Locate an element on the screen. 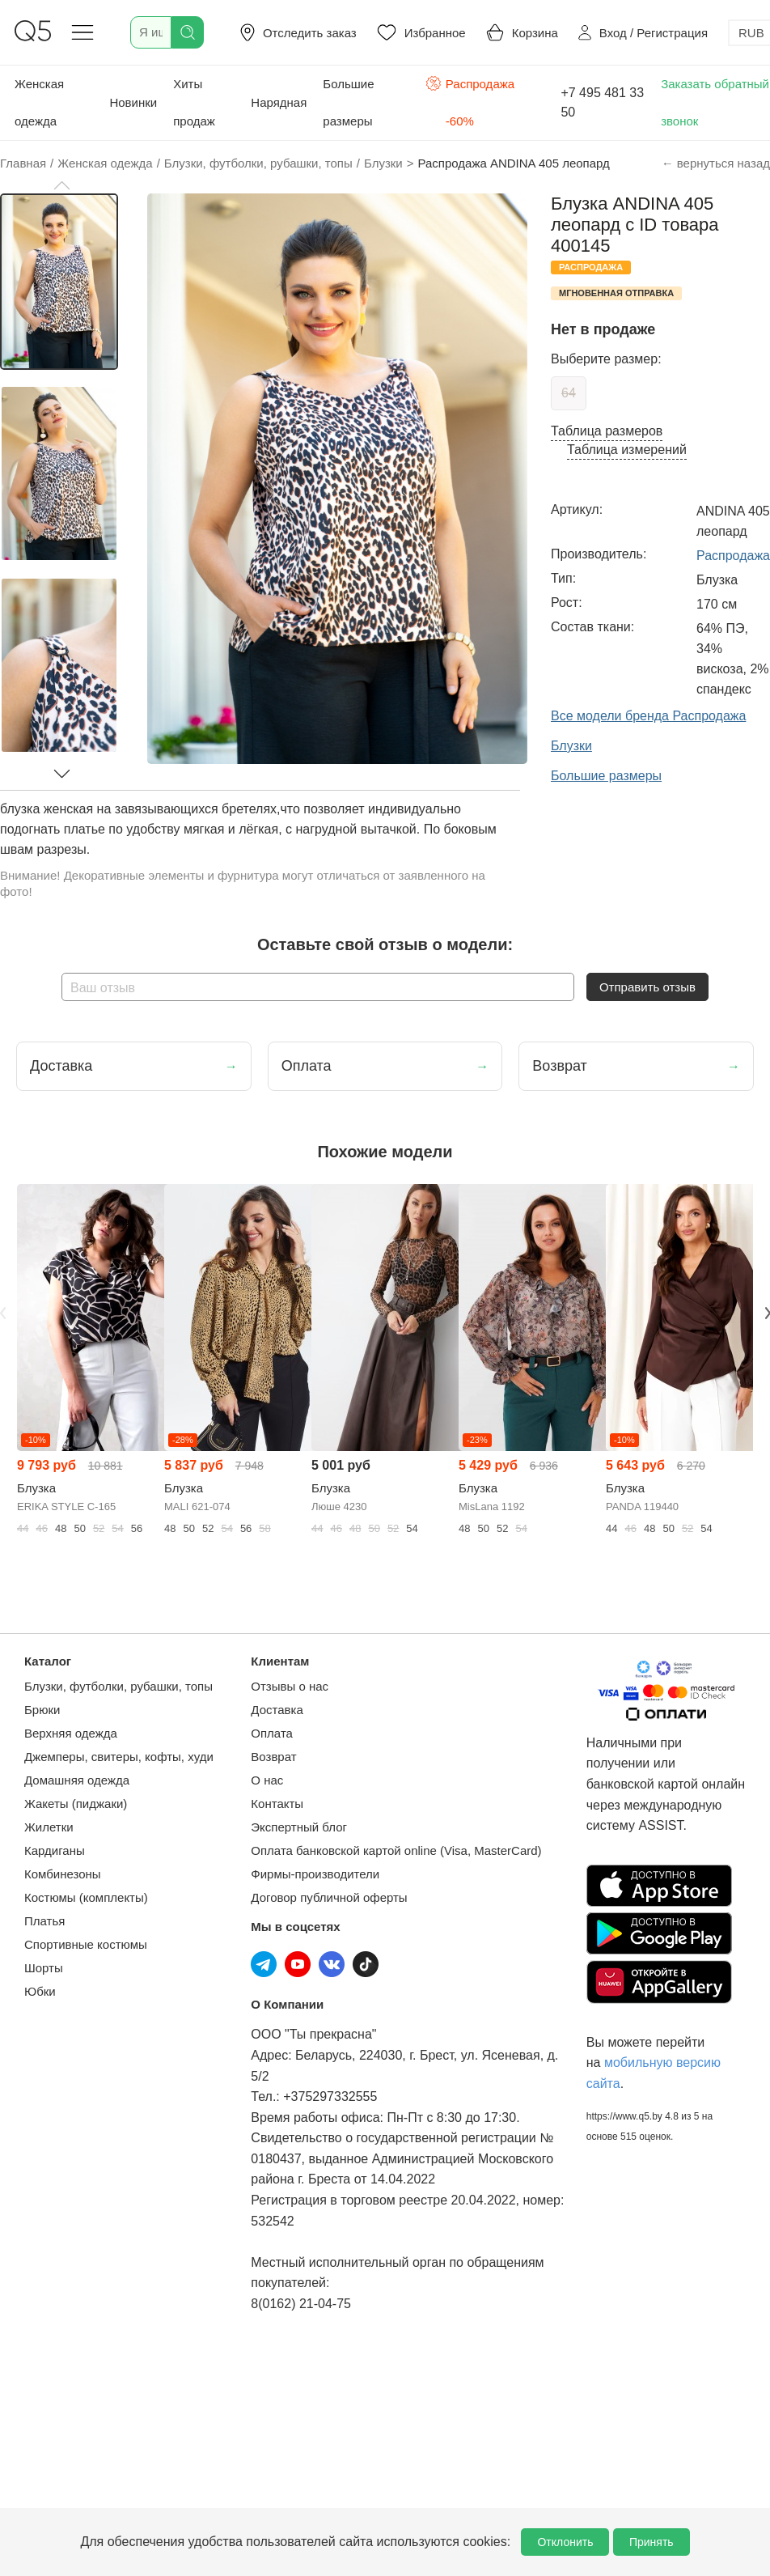  Спортивные костюмы is located at coordinates (85, 1944).